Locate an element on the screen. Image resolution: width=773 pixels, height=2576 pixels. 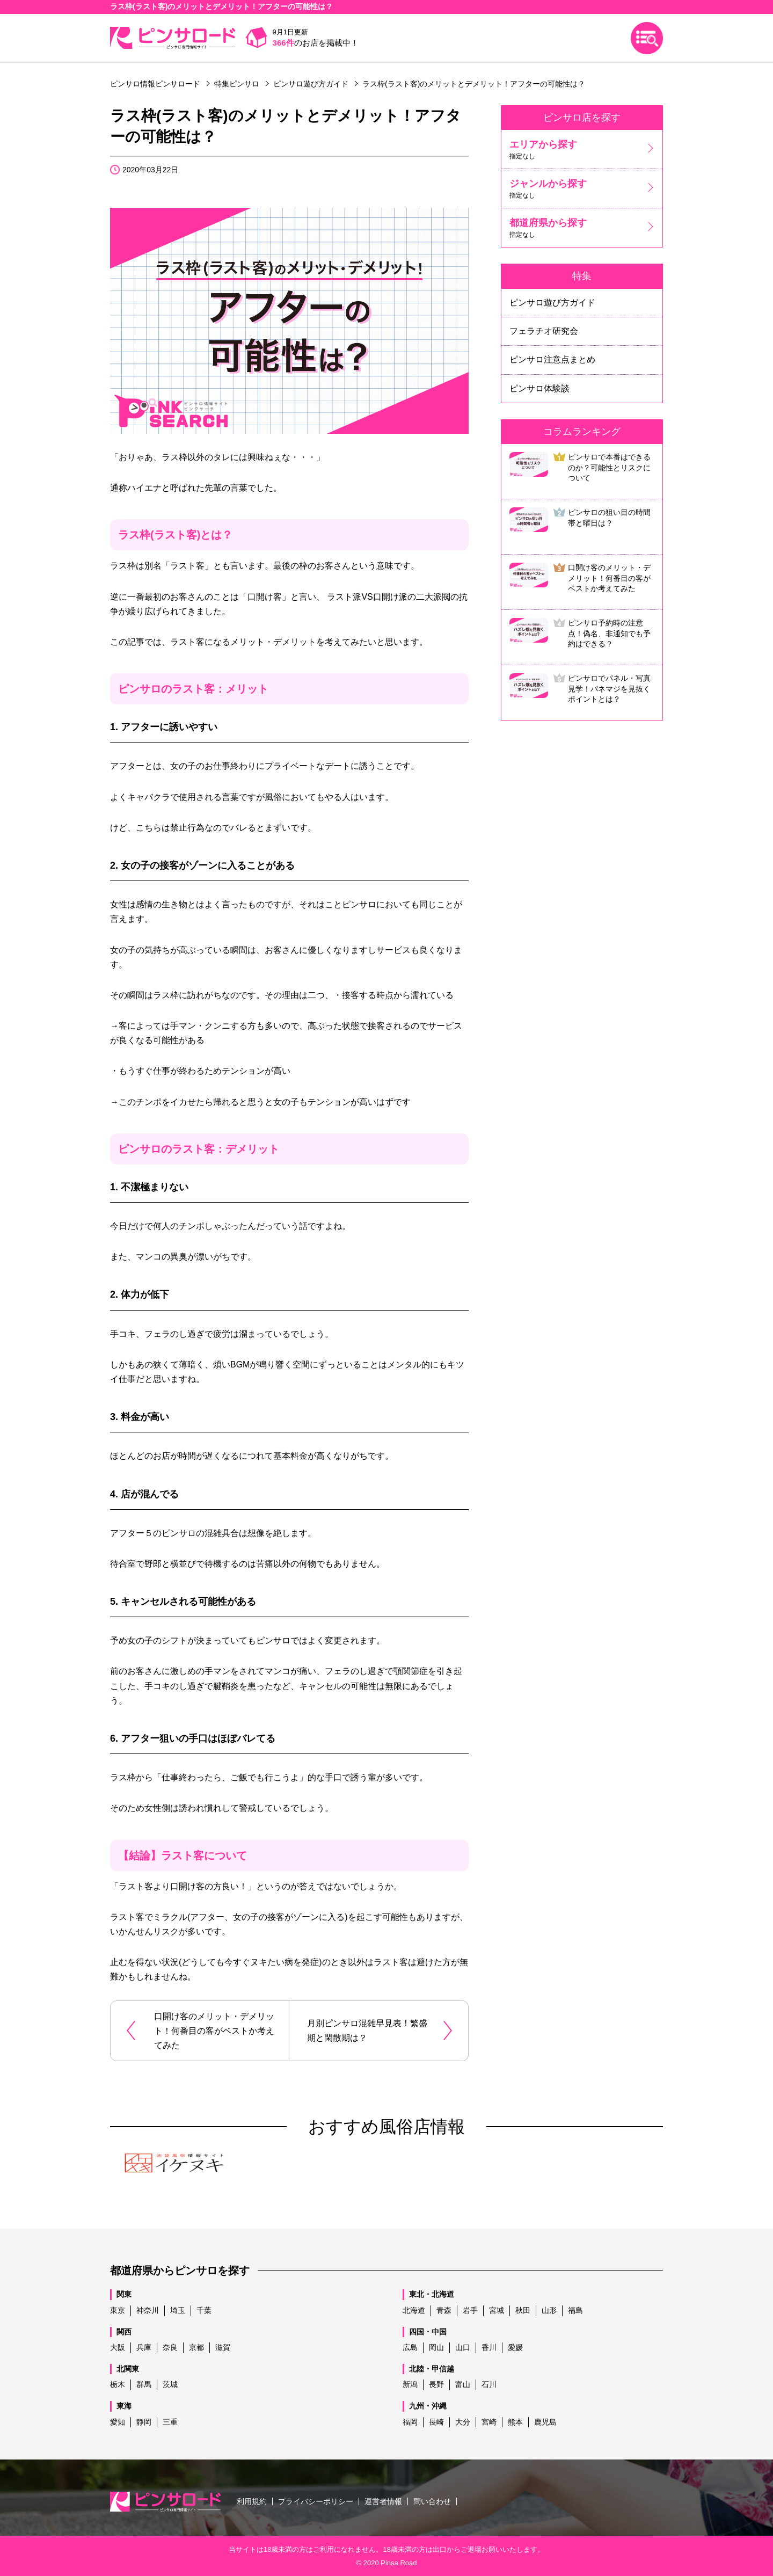
広島 is located at coordinates (410, 2347).